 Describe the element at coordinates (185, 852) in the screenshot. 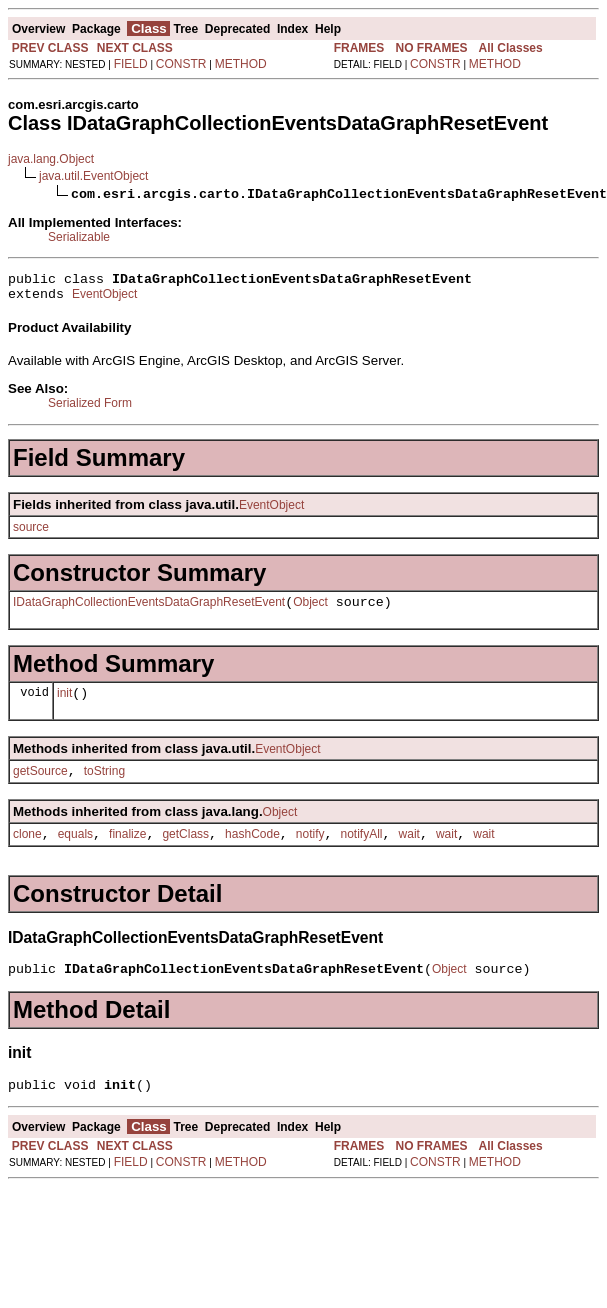

I see `getClass` at that location.